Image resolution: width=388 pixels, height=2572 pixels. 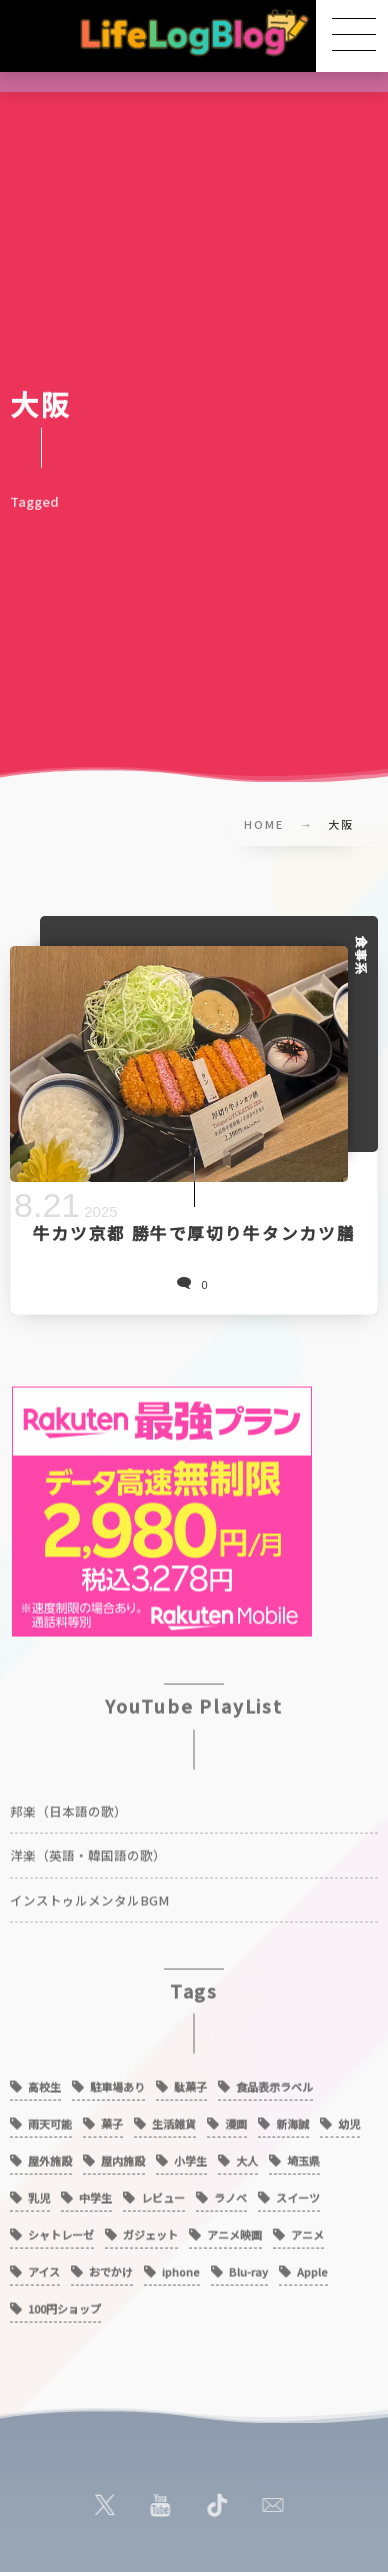 I want to click on 屋外施設, so click(x=50, y=2155).